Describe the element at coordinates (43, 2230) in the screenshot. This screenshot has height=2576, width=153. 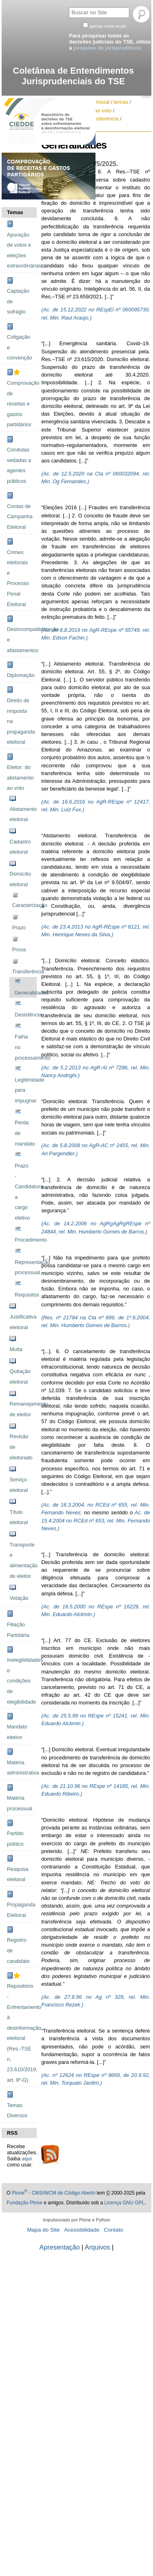
I see `Mapa do Site` at that location.